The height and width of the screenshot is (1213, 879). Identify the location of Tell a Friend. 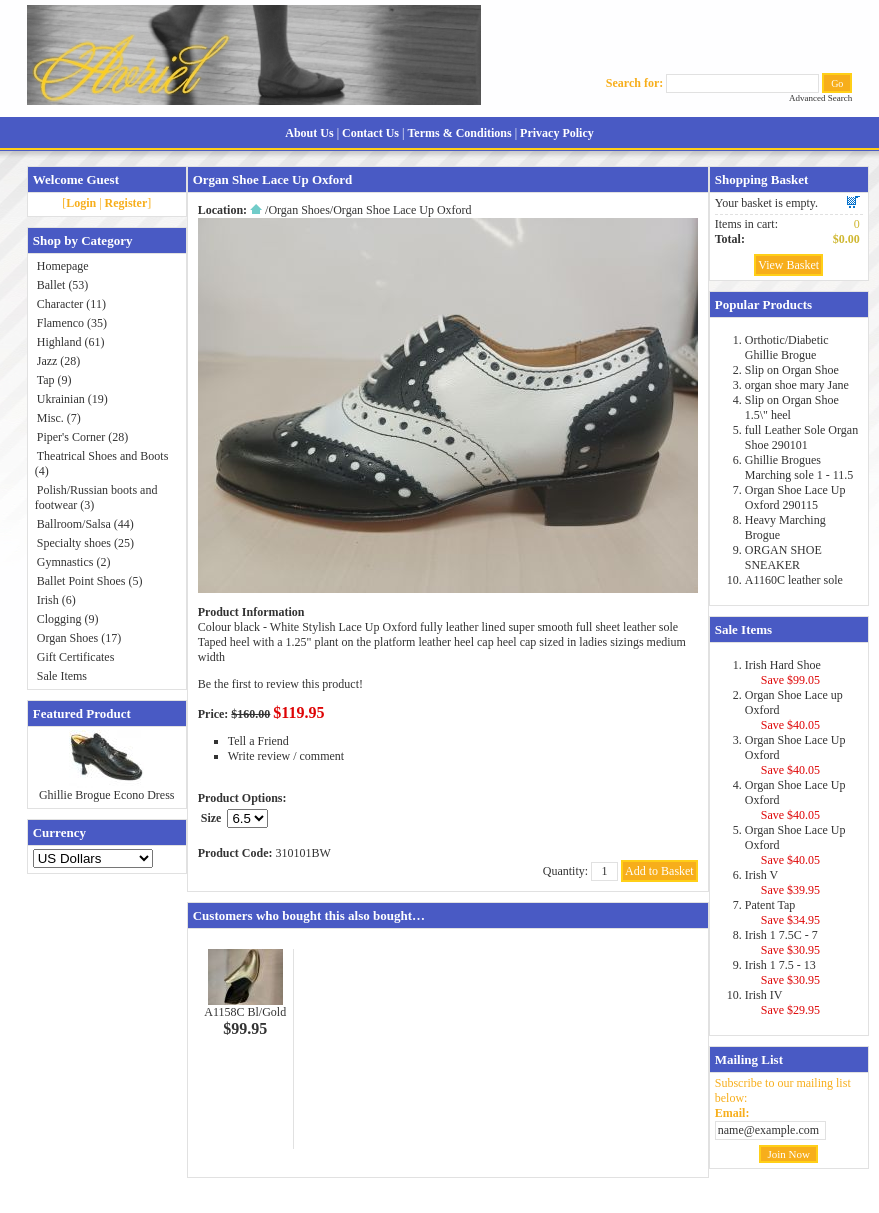
(258, 741).